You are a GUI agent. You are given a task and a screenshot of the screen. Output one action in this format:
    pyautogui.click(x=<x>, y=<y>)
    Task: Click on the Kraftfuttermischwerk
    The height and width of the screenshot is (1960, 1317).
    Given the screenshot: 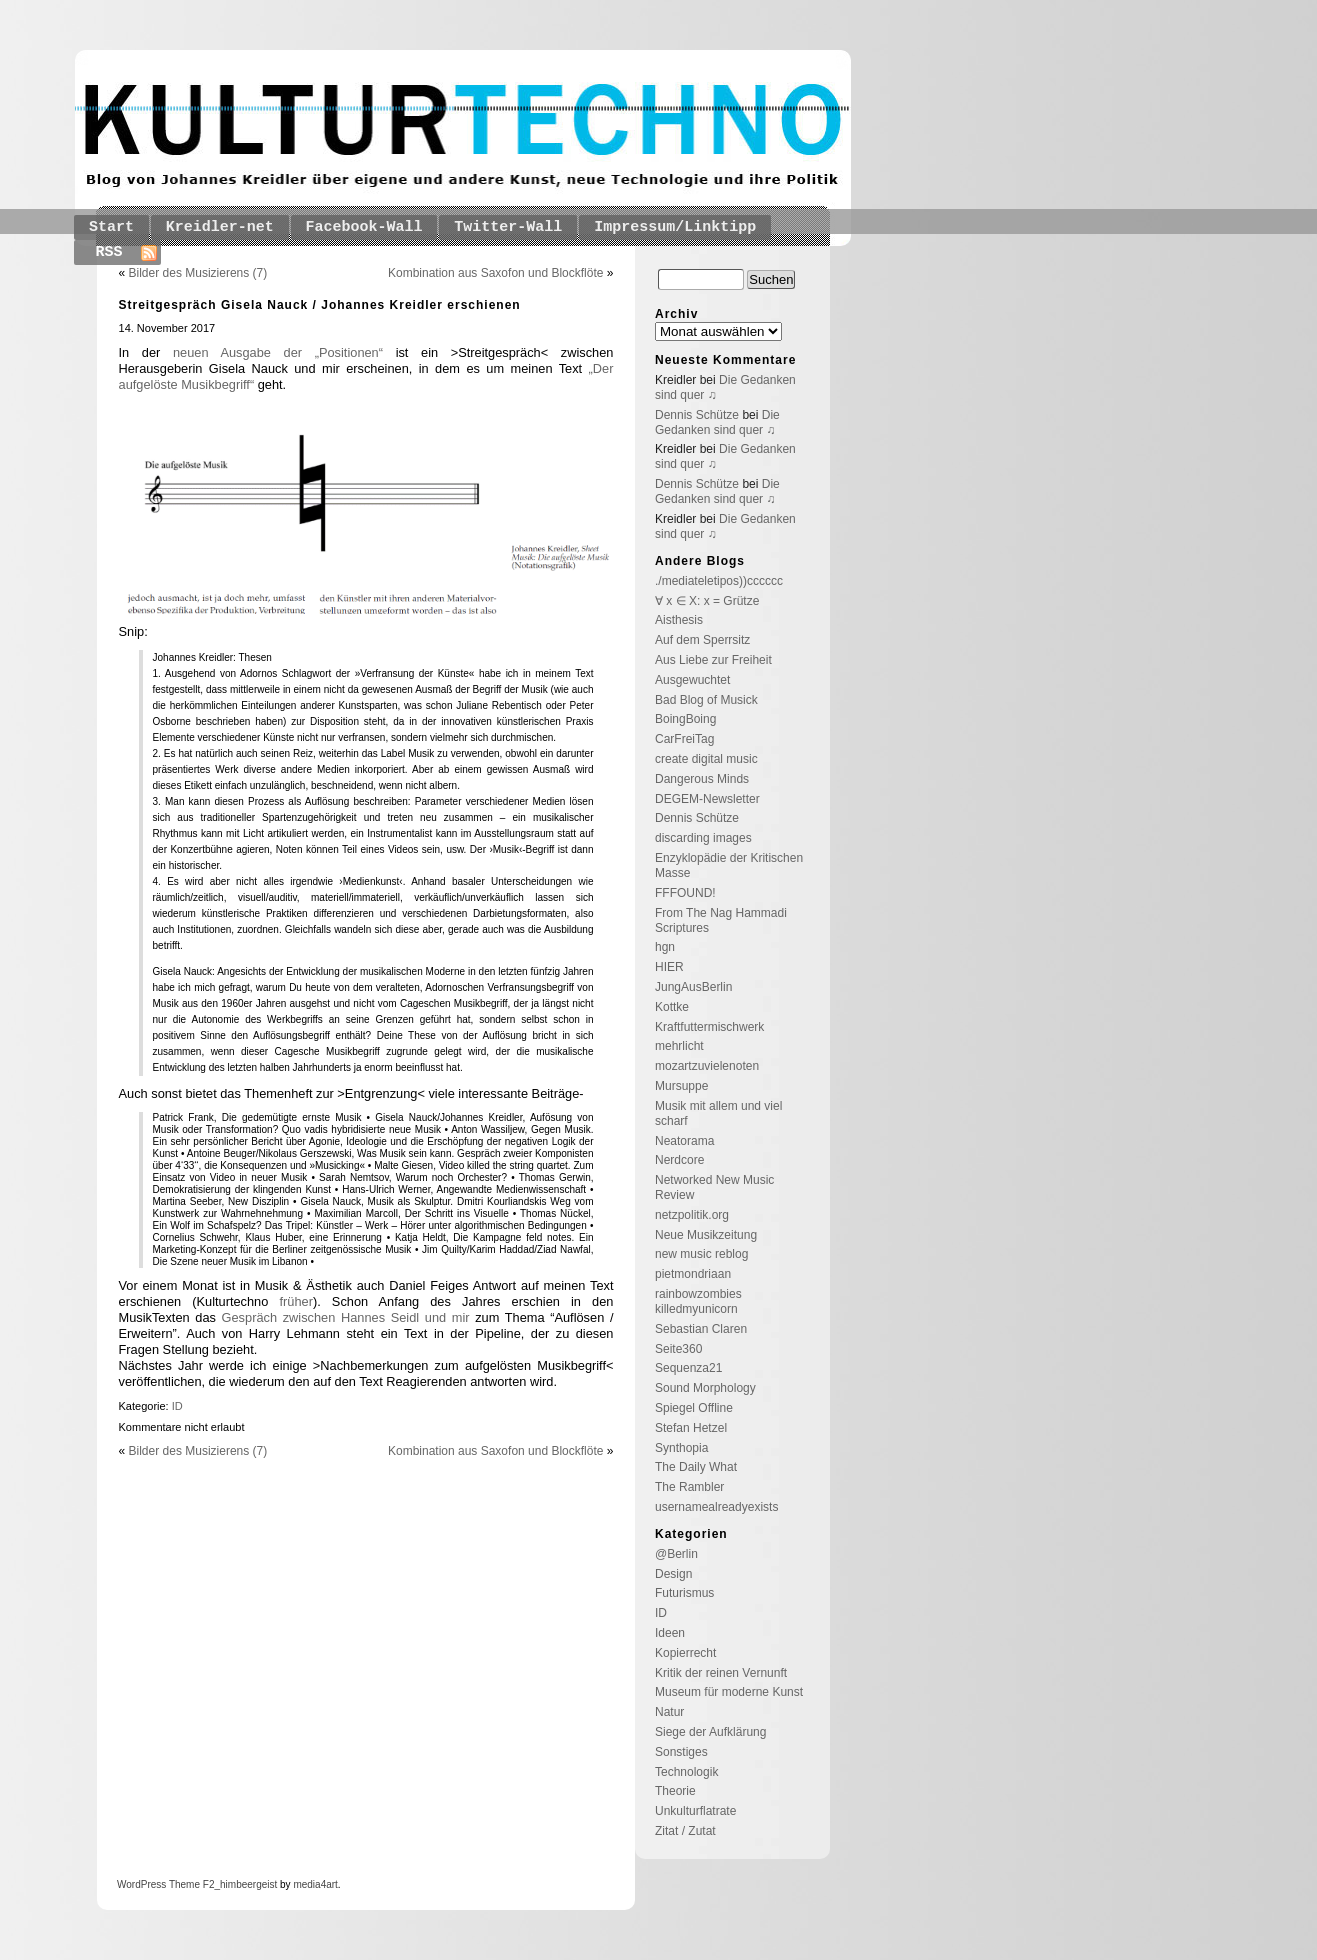 What is the action you would take?
    pyautogui.click(x=709, y=1027)
    